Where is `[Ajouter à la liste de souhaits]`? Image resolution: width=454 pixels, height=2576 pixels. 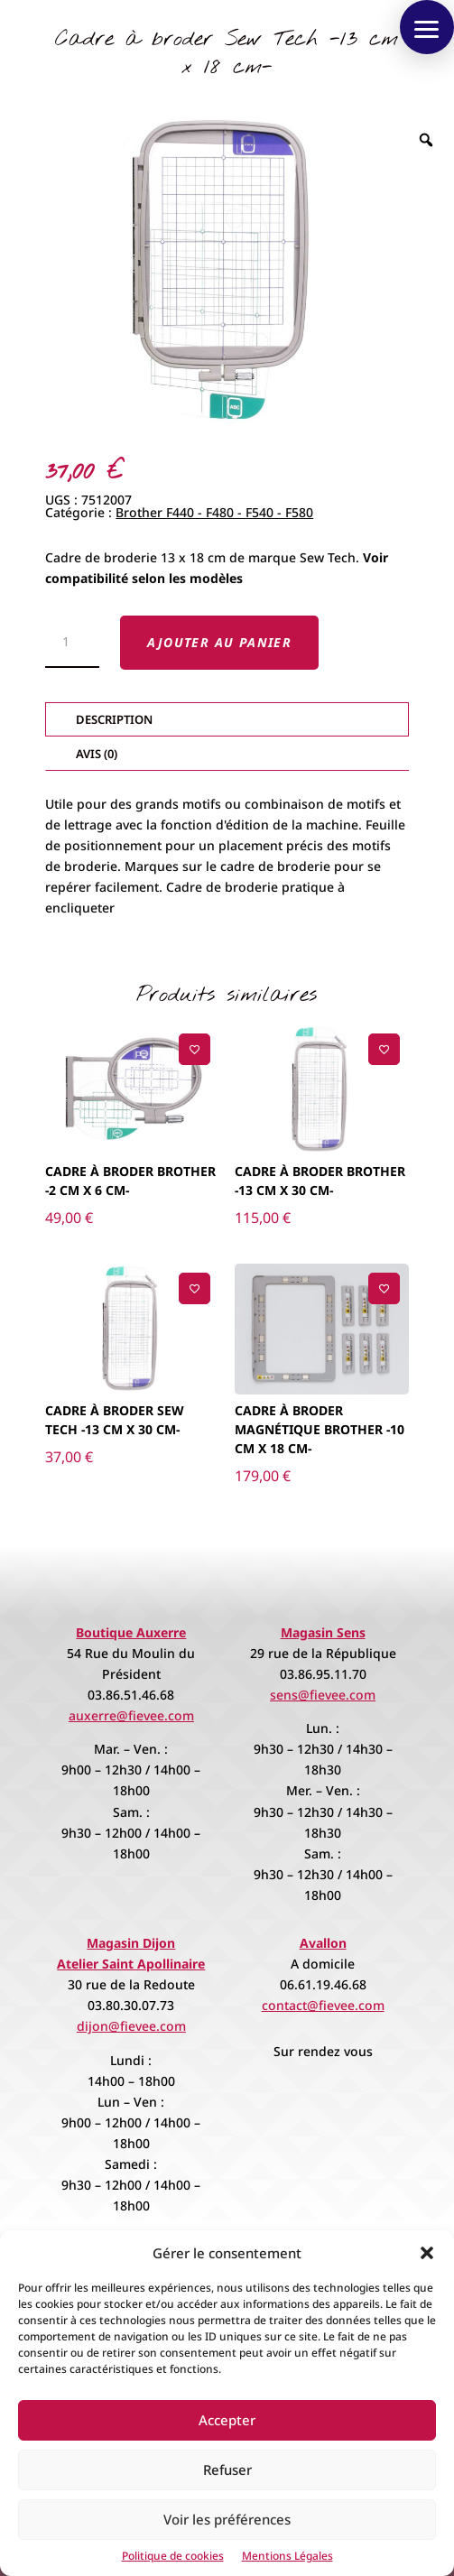 [Ajouter à la liste de souhaits] is located at coordinates (194, 1049).